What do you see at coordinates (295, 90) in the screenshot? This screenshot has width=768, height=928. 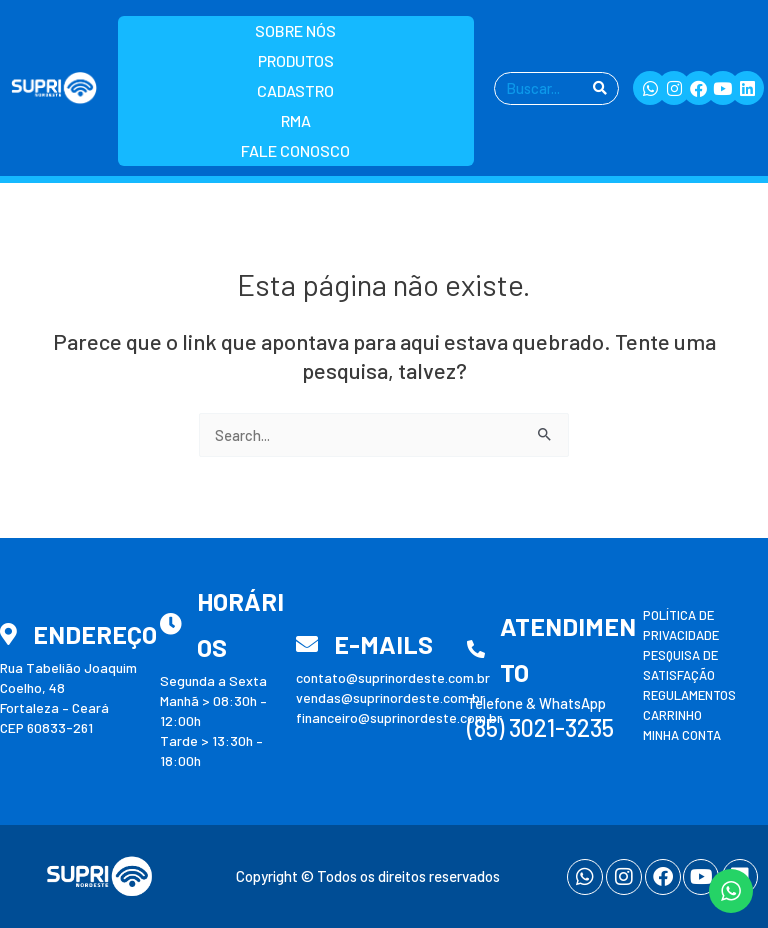 I see `Cadastro` at bounding box center [295, 90].